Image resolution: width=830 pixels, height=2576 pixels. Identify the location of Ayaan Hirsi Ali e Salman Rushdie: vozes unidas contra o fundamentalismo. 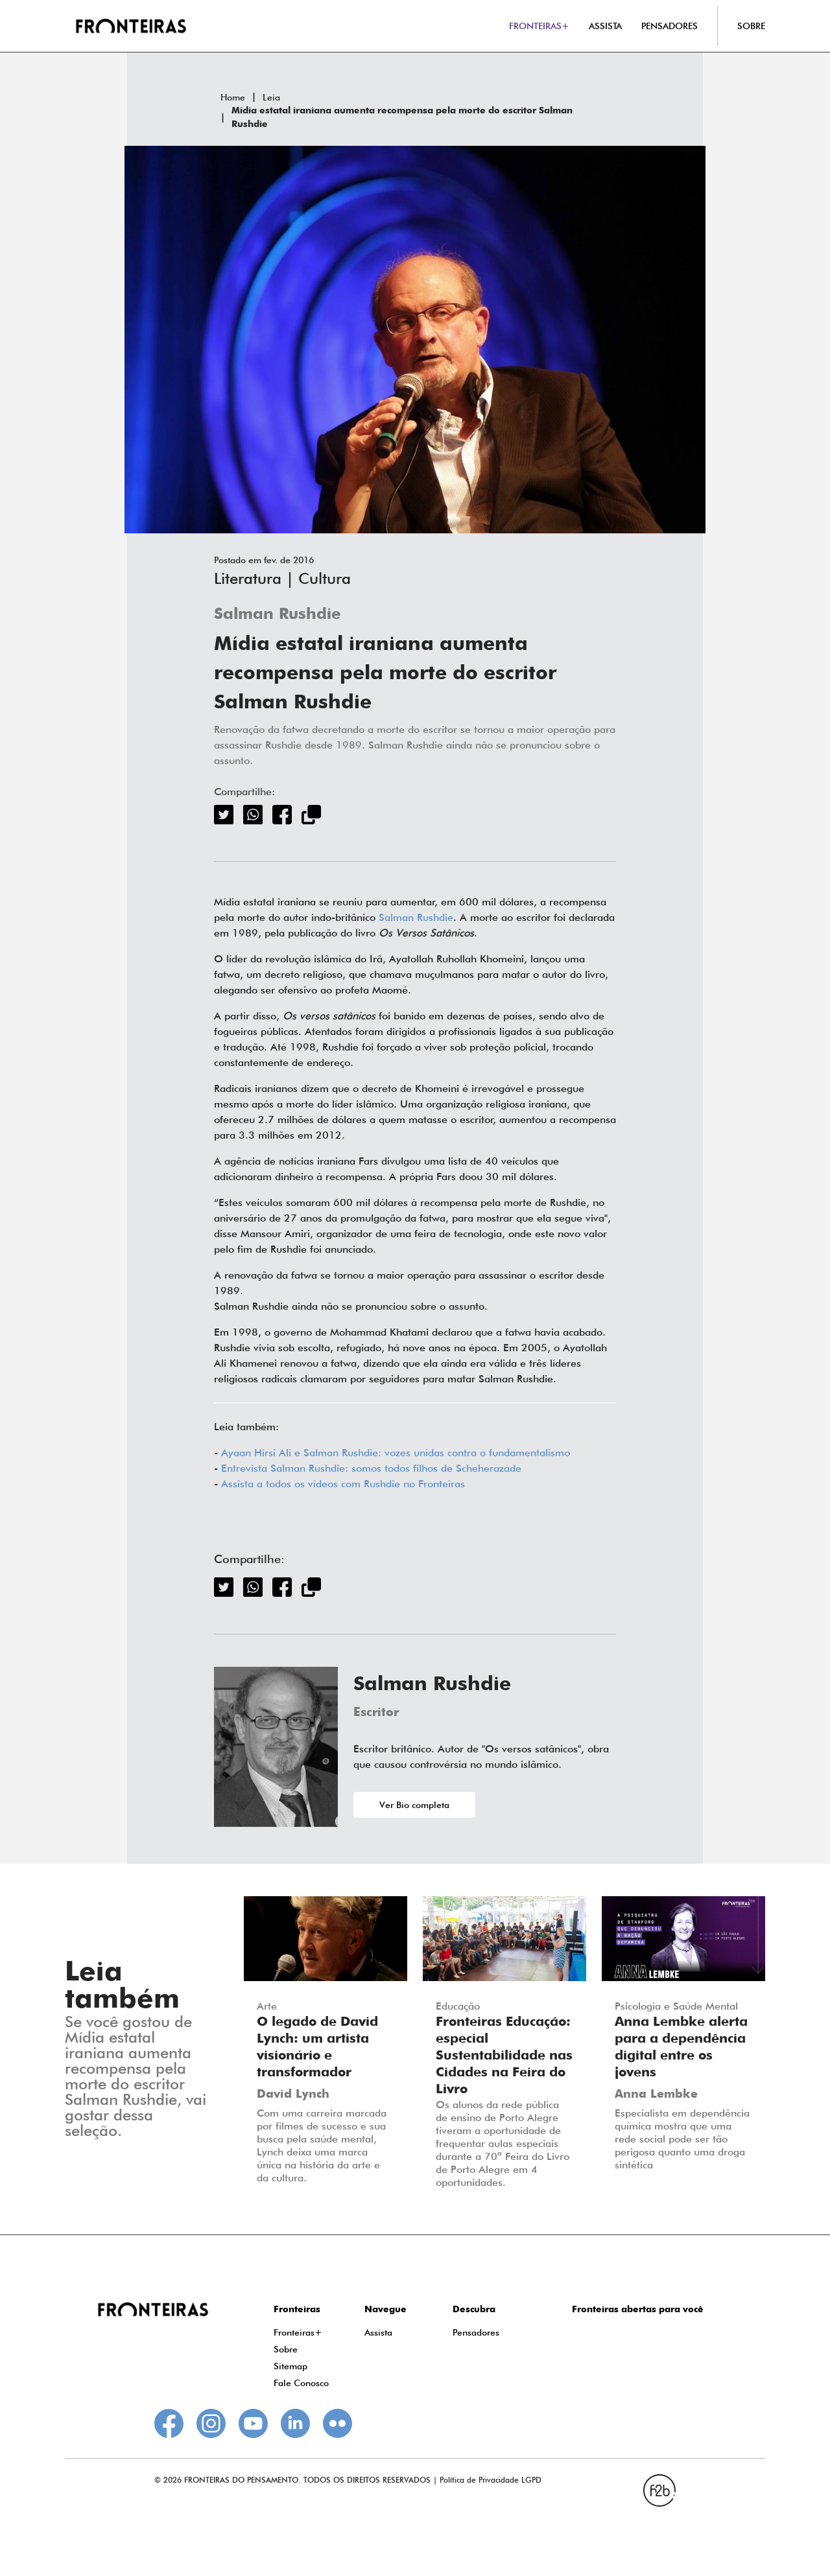
(395, 1452).